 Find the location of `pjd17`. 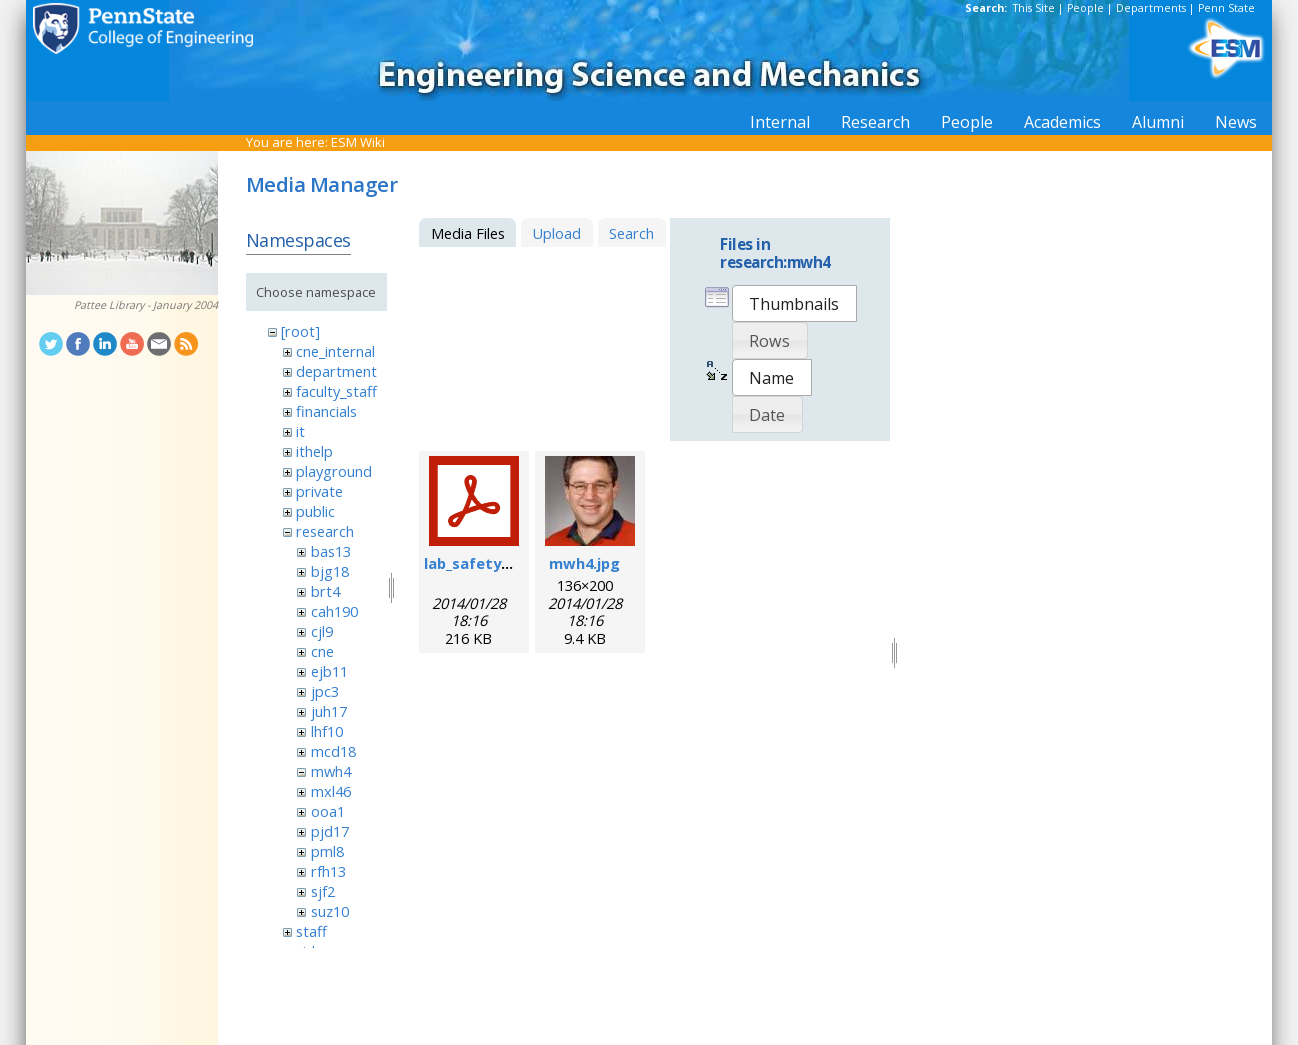

pjd17 is located at coordinates (330, 831).